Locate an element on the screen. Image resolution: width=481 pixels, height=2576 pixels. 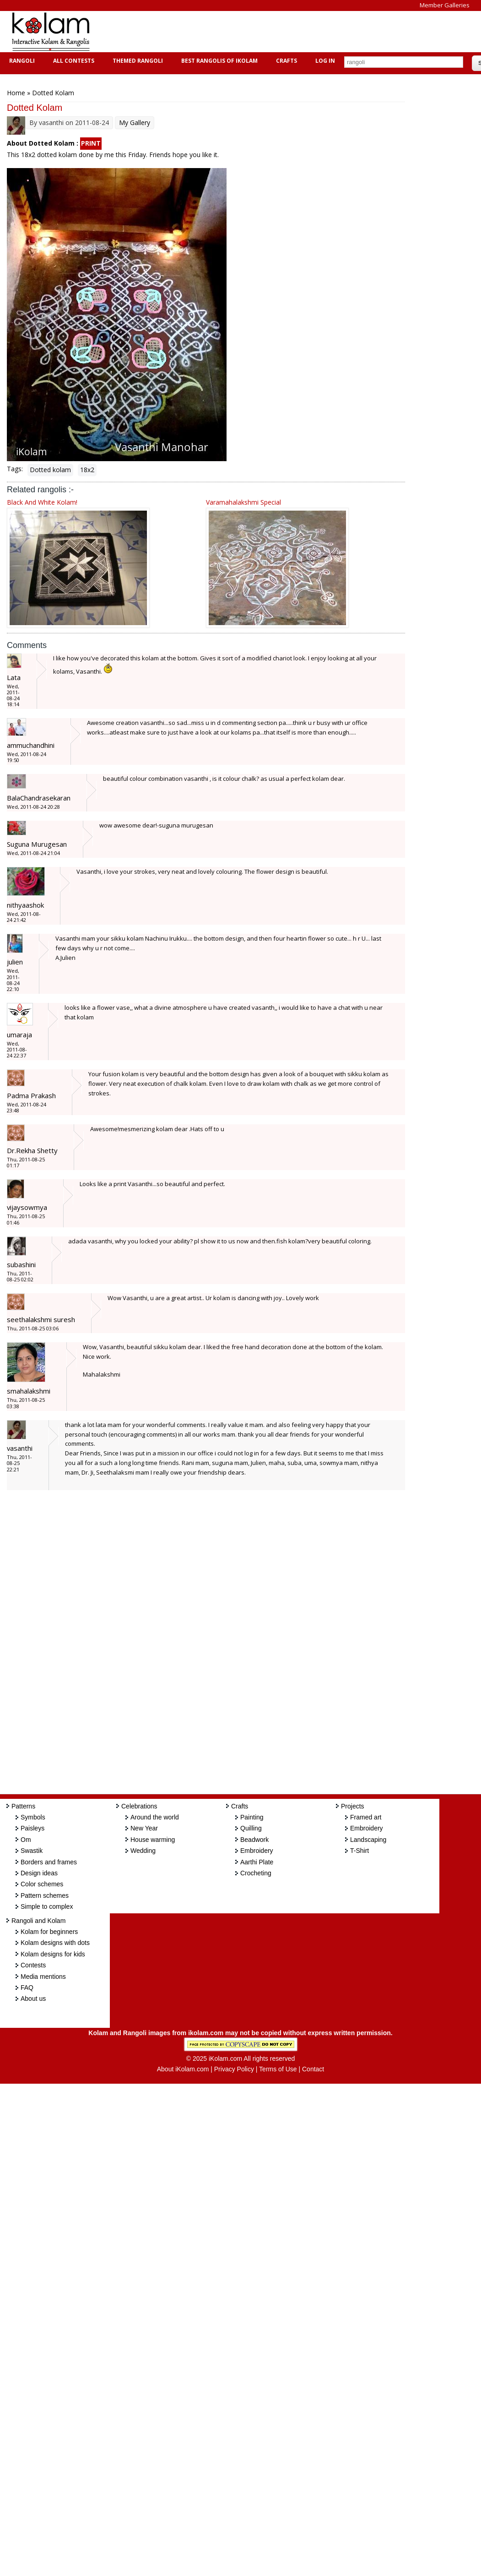
Kolam for beginners is located at coordinates (49, 1931).